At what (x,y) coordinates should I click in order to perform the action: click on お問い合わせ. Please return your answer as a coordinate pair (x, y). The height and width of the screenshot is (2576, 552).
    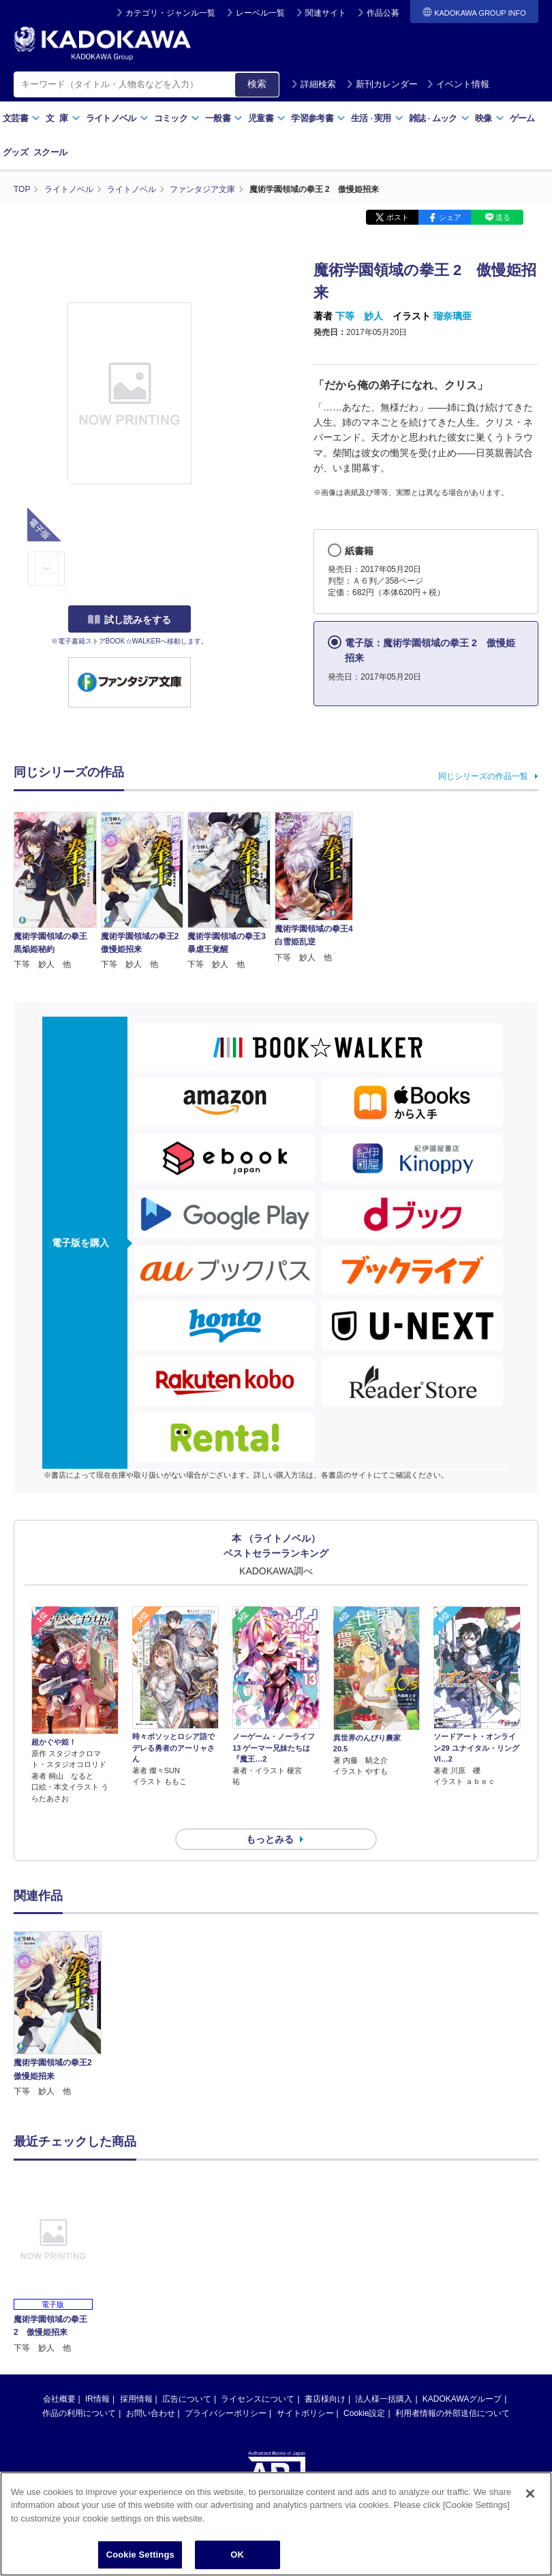
    Looking at the image, I should click on (150, 2389).